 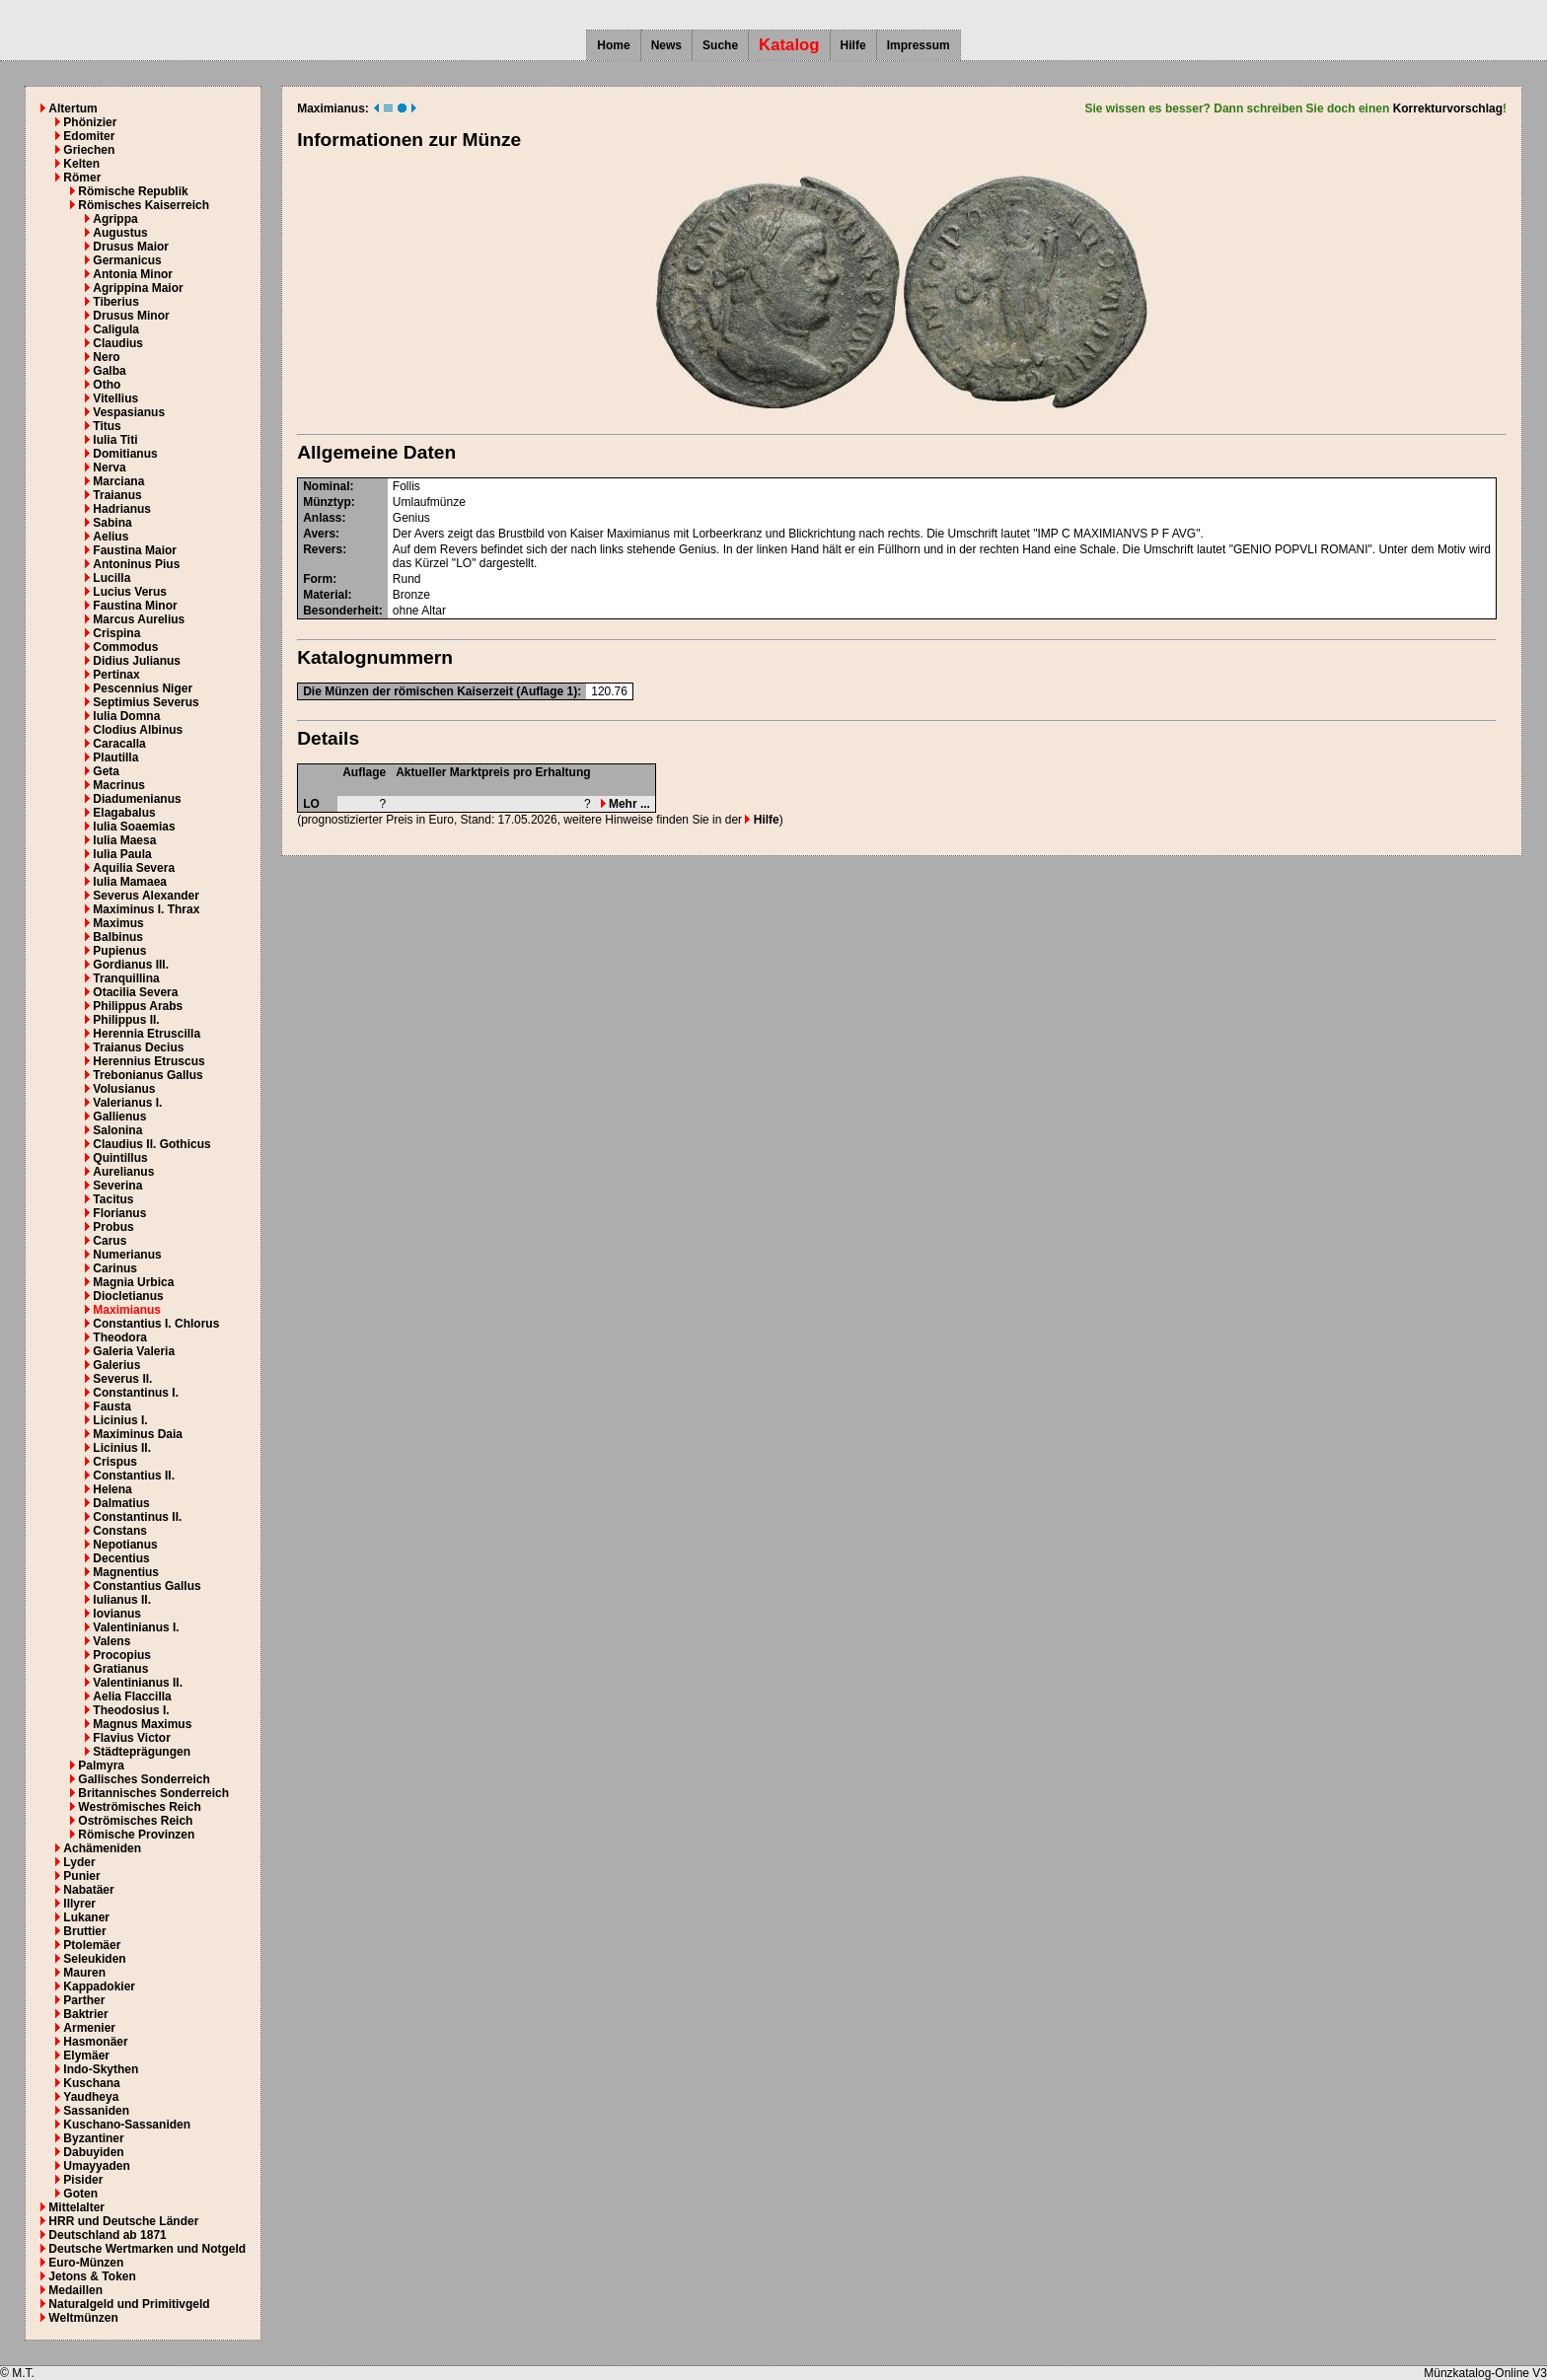 I want to click on Agrippa, so click(x=115, y=219).